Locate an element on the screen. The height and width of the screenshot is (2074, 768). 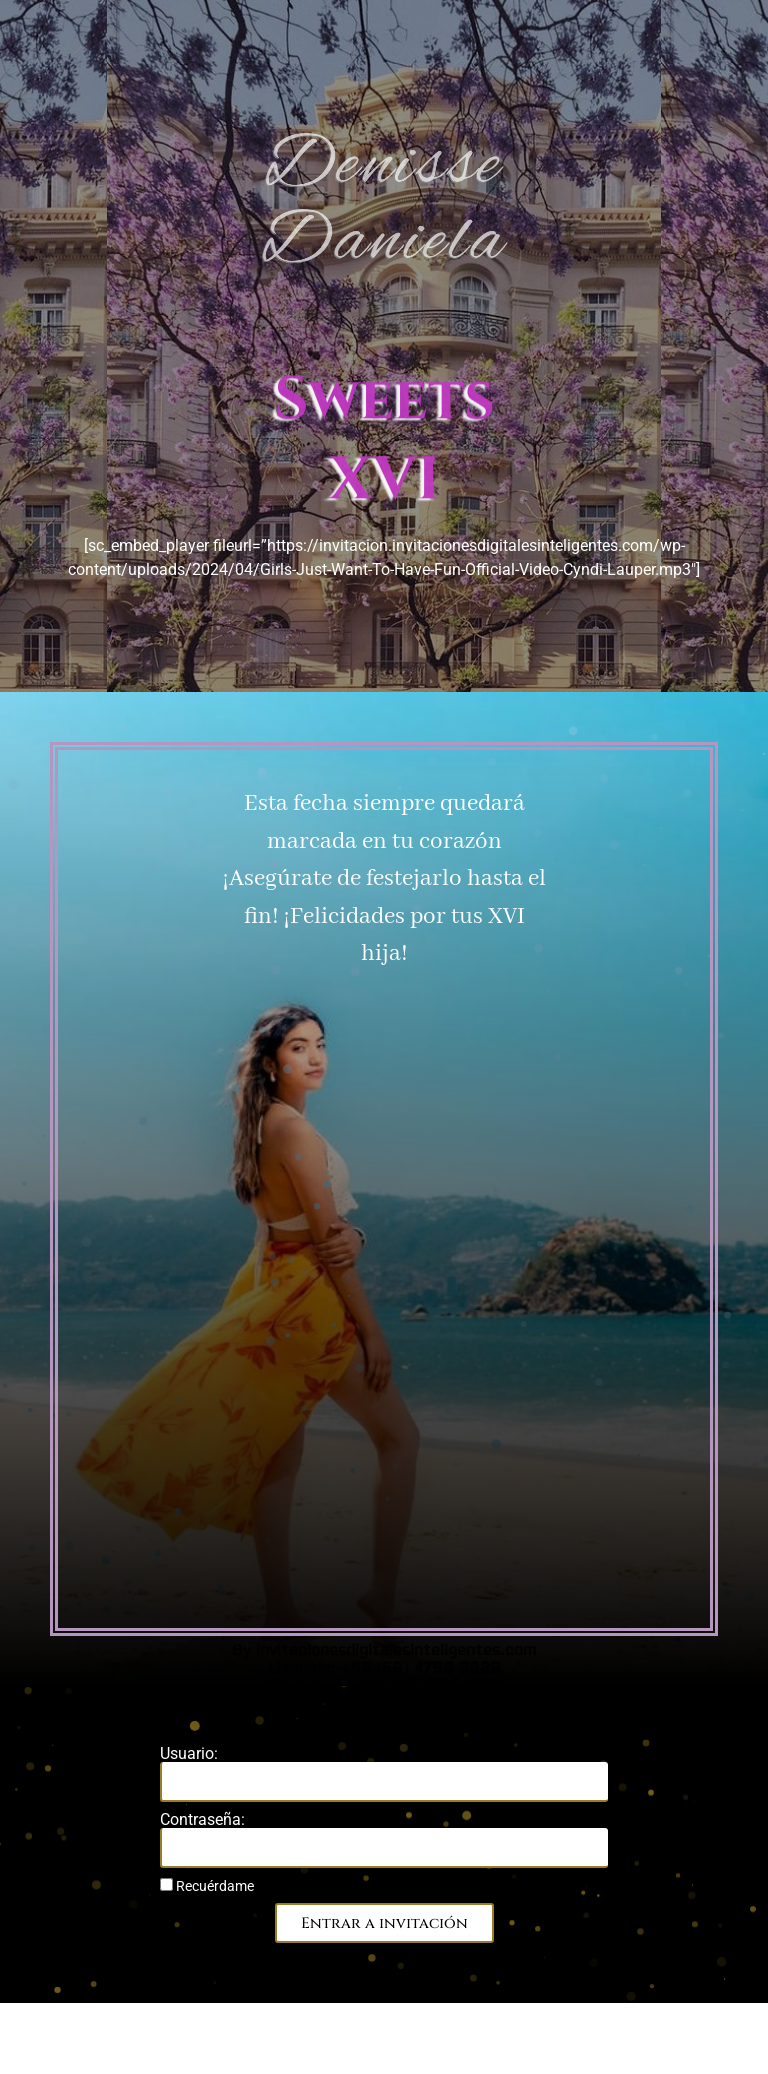
Llamada: +52 (56) 4799 2929 is located at coordinates (384, 780).